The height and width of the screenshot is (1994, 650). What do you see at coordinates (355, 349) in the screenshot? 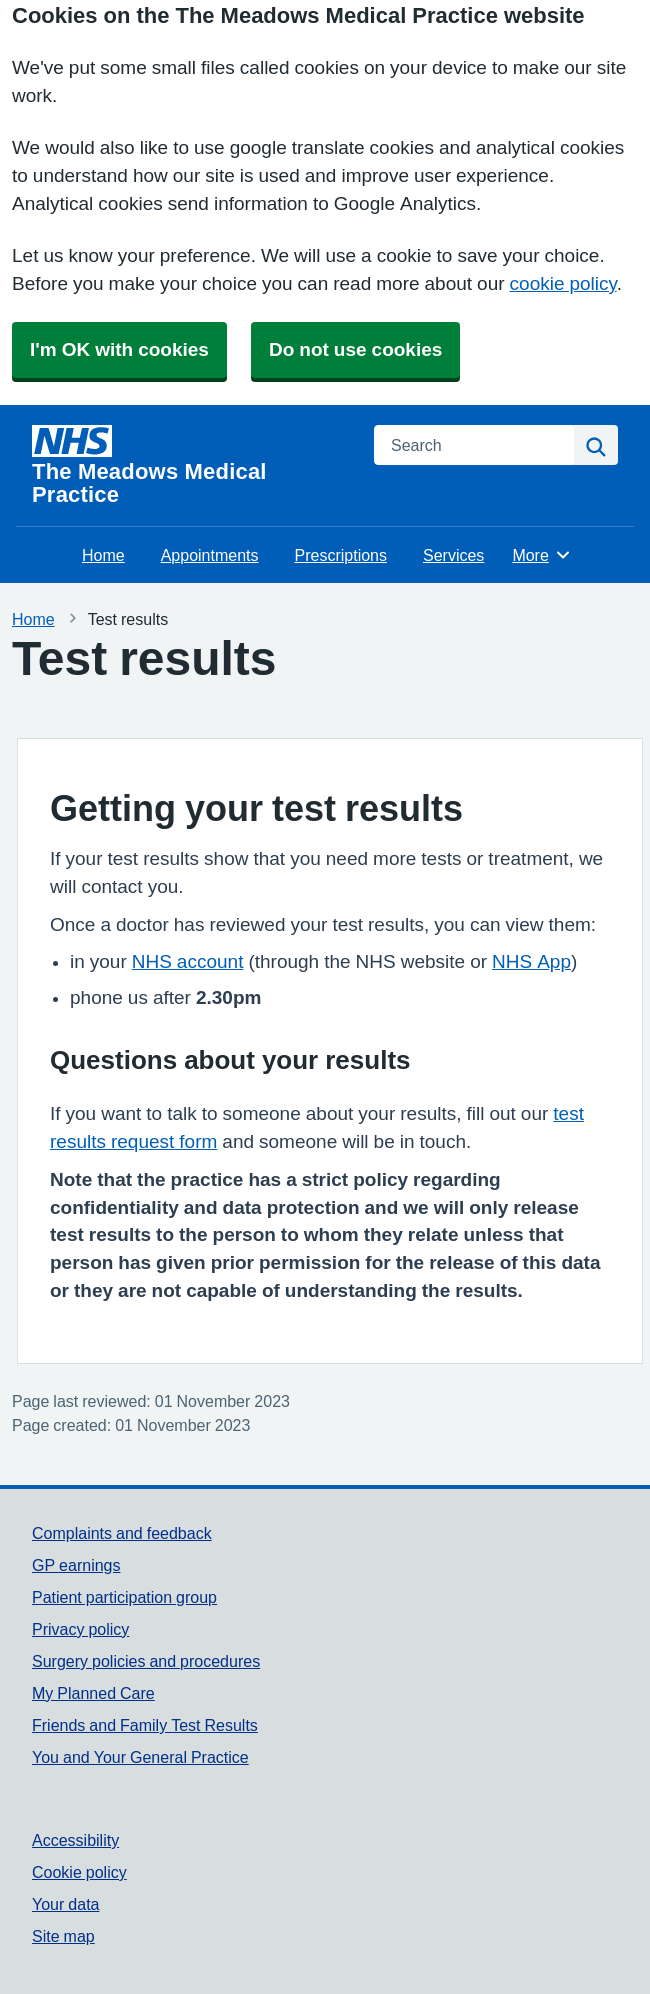
I see `Do not use cookies` at bounding box center [355, 349].